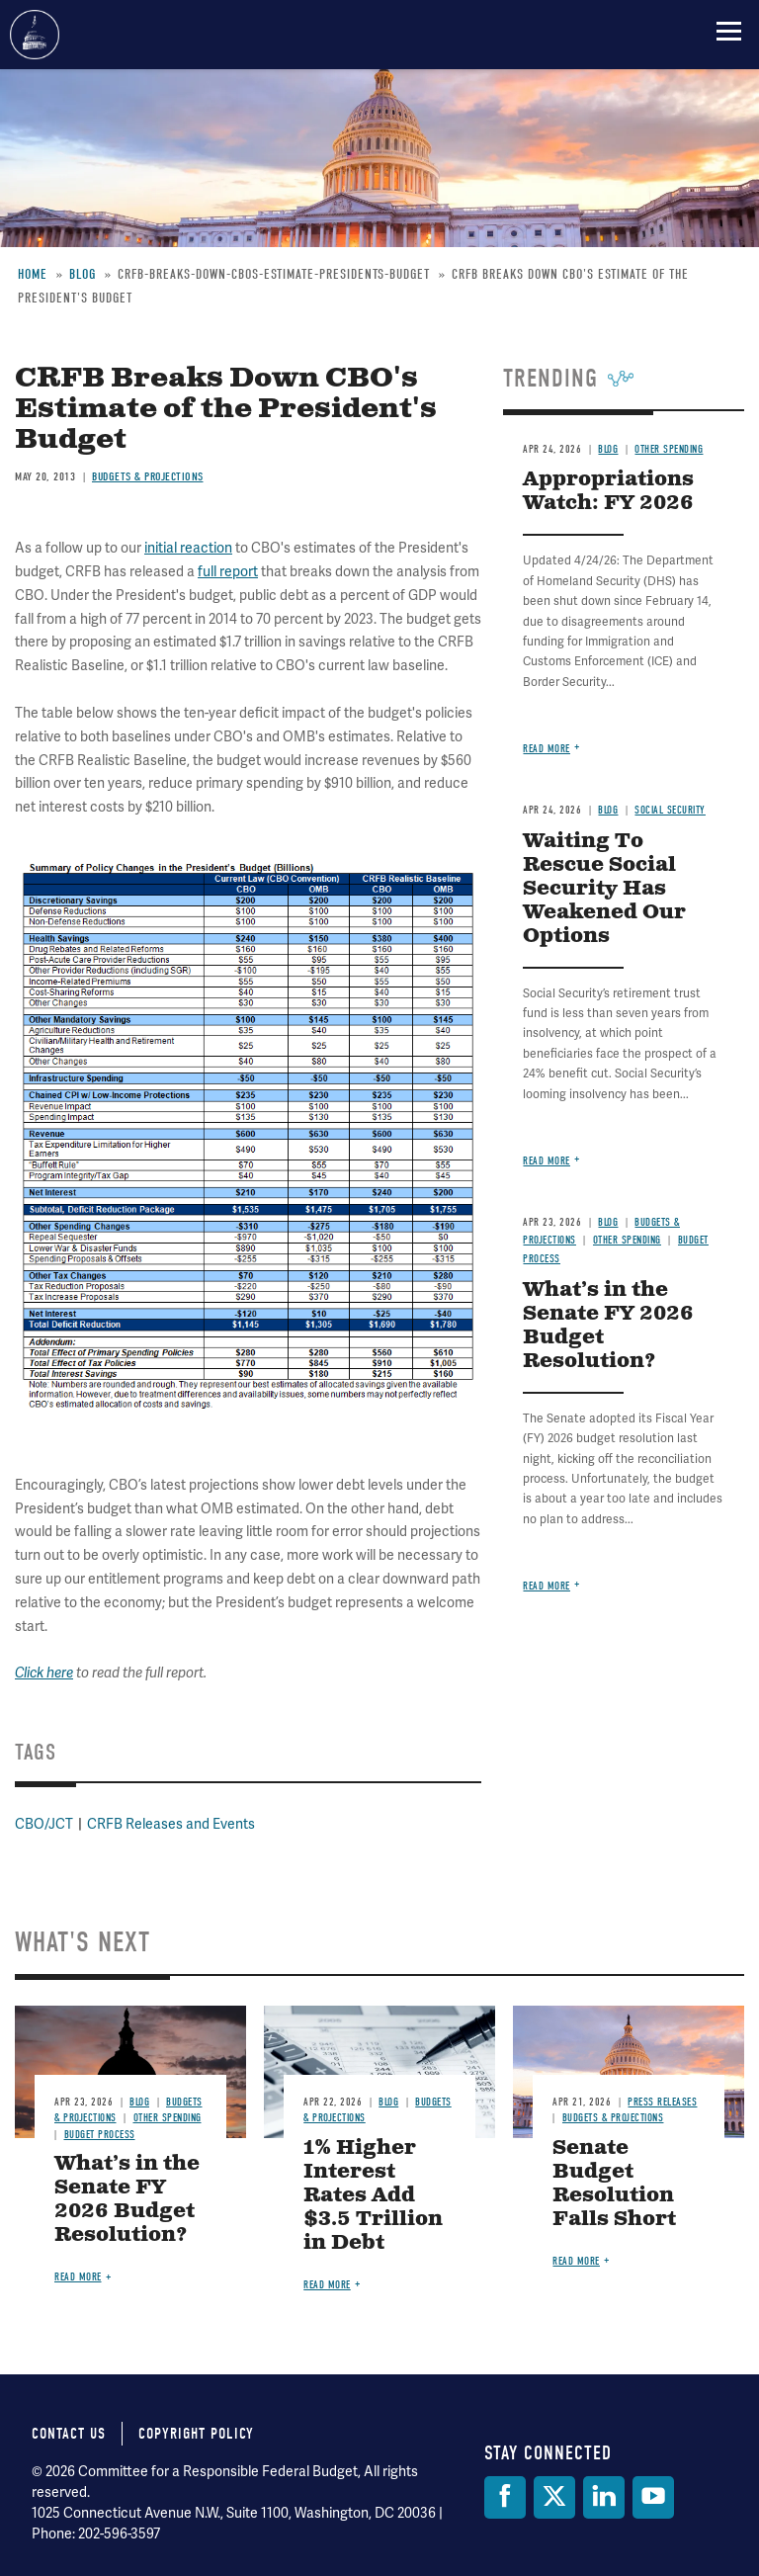 The image size is (759, 2576). What do you see at coordinates (613, 2117) in the screenshot?
I see `Budgets & Projections` at bounding box center [613, 2117].